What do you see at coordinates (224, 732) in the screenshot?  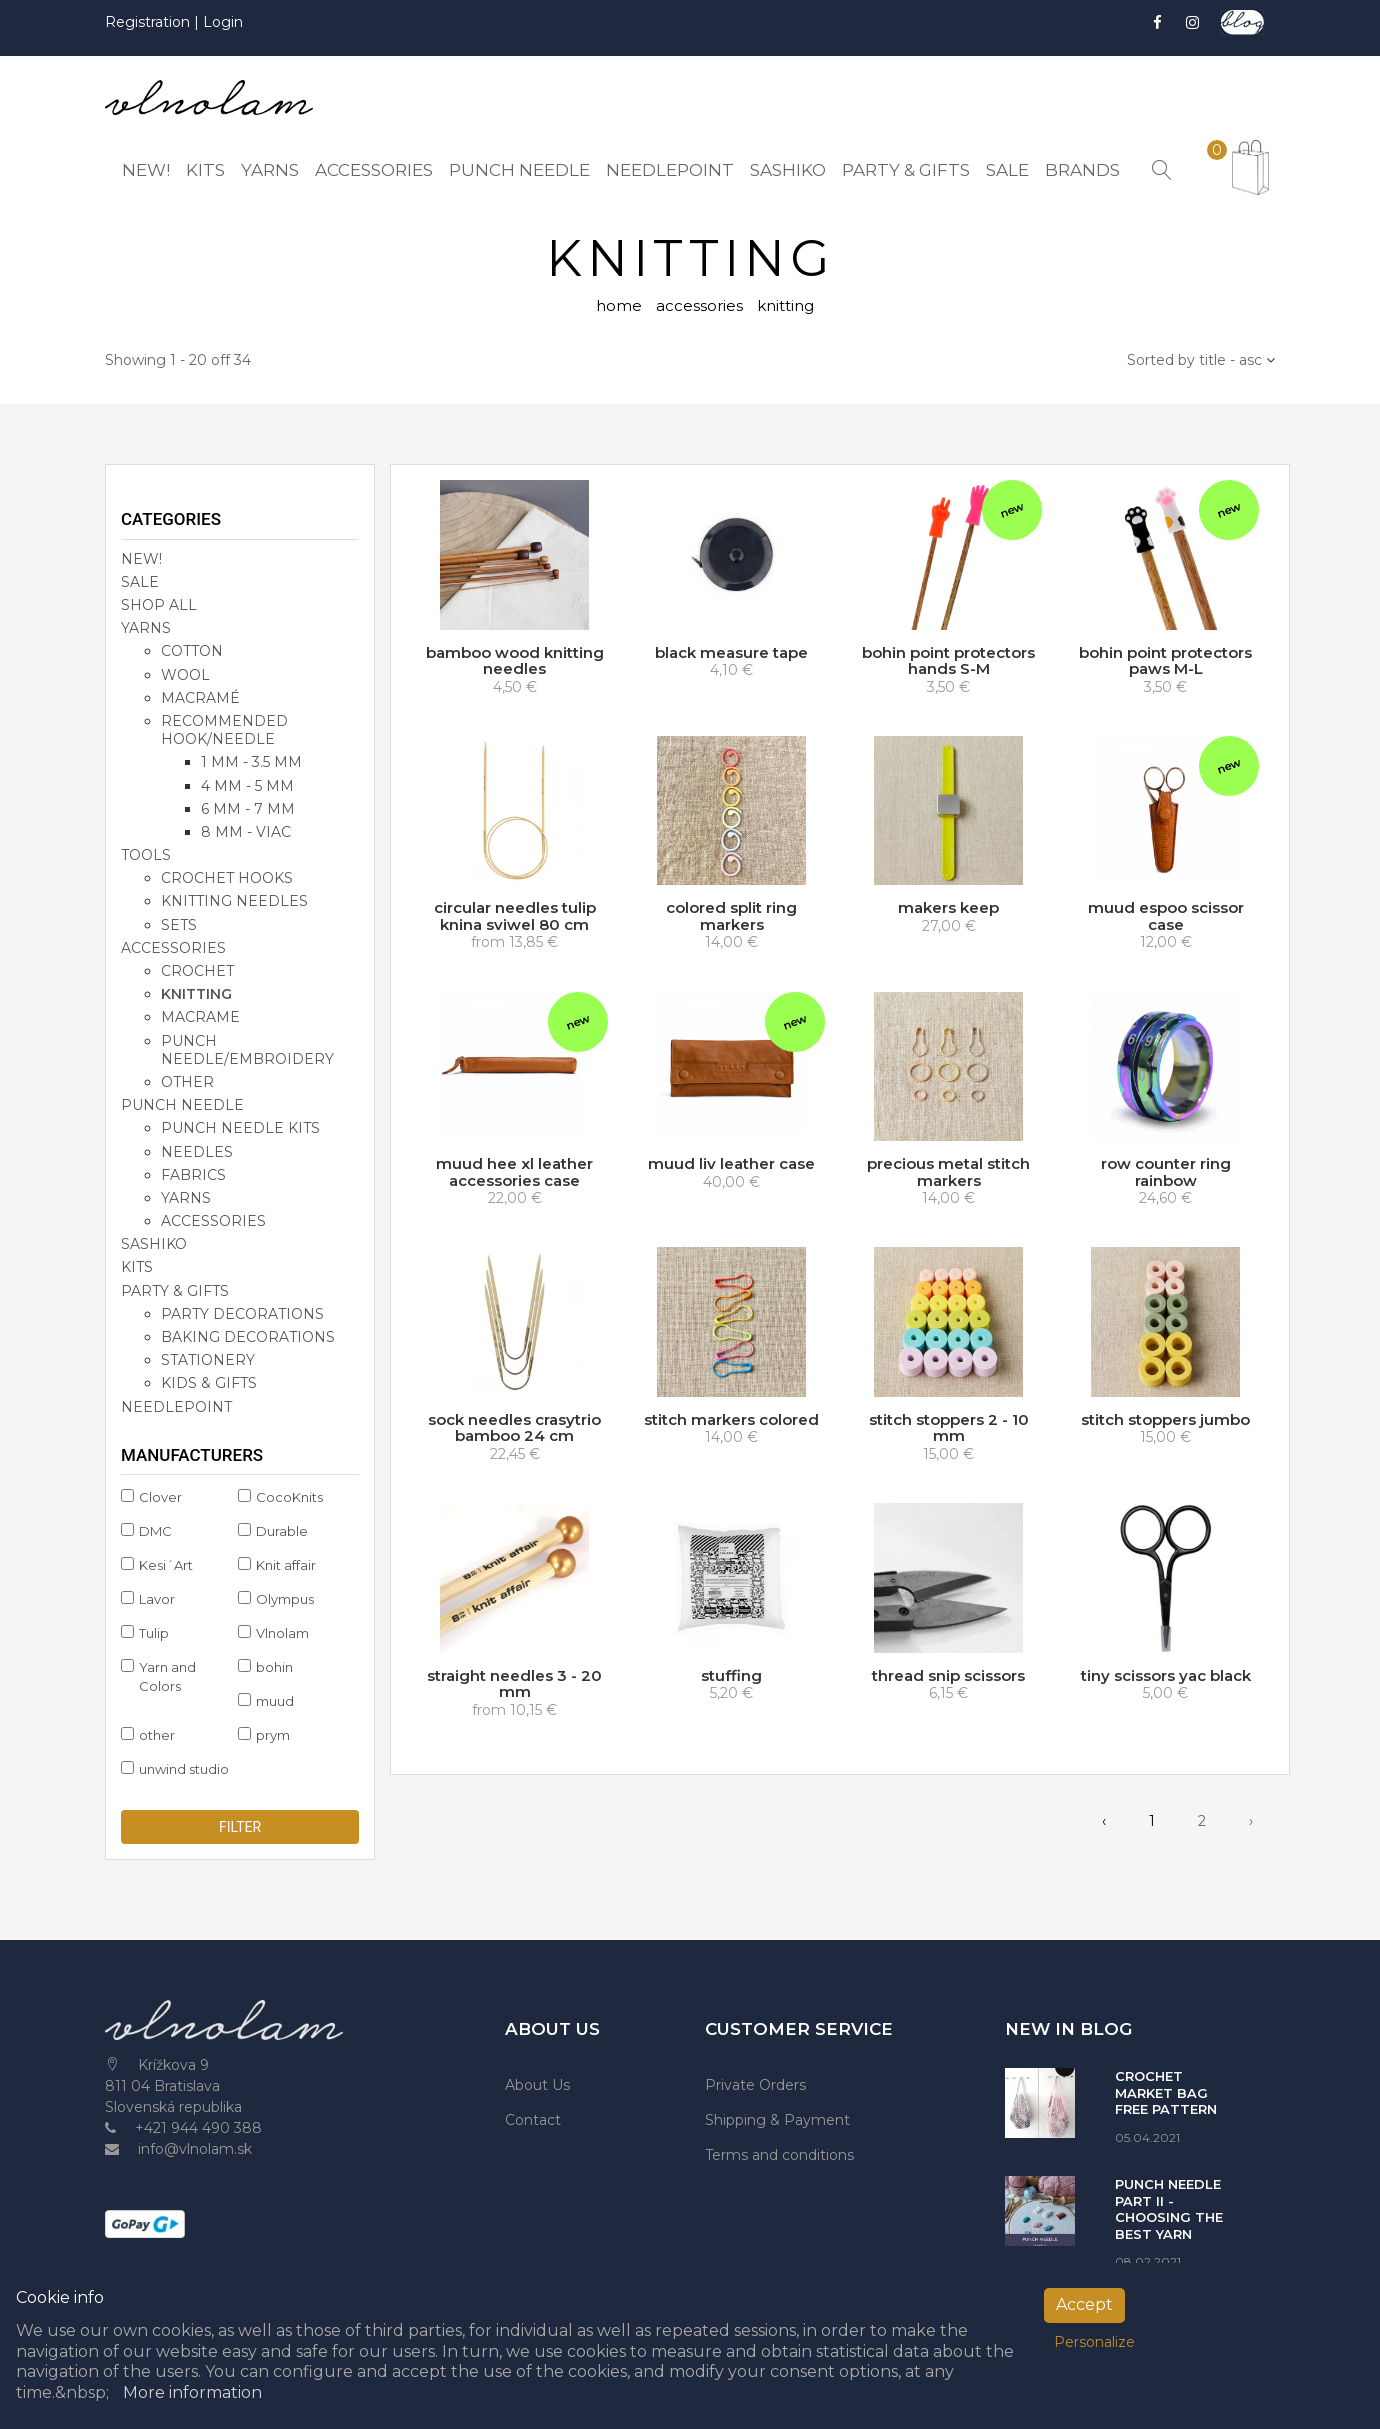 I see `recommended hook/needle` at bounding box center [224, 732].